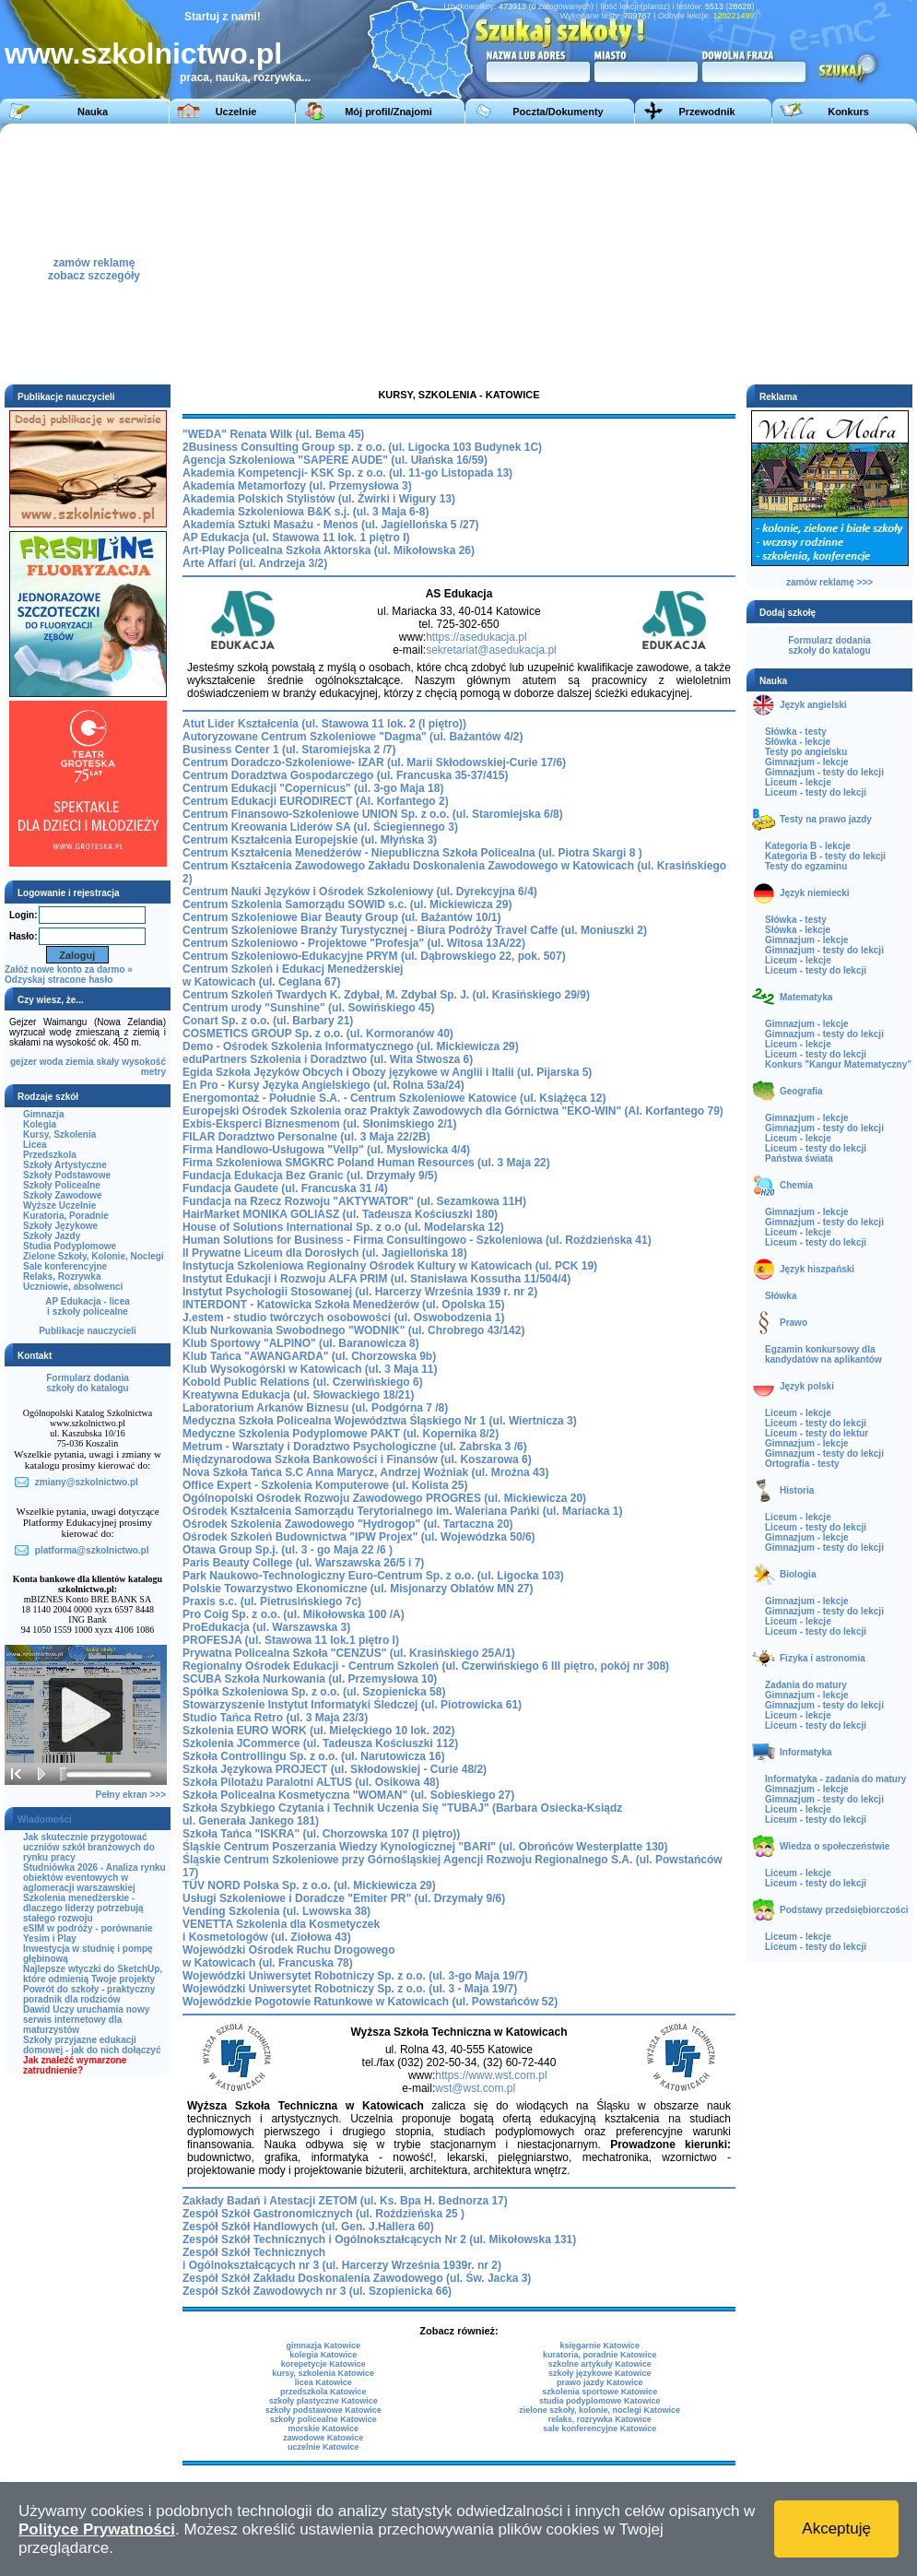 Image resolution: width=917 pixels, height=2576 pixels. What do you see at coordinates (388, 111) in the screenshot?
I see `Mój profil/Znajomi` at bounding box center [388, 111].